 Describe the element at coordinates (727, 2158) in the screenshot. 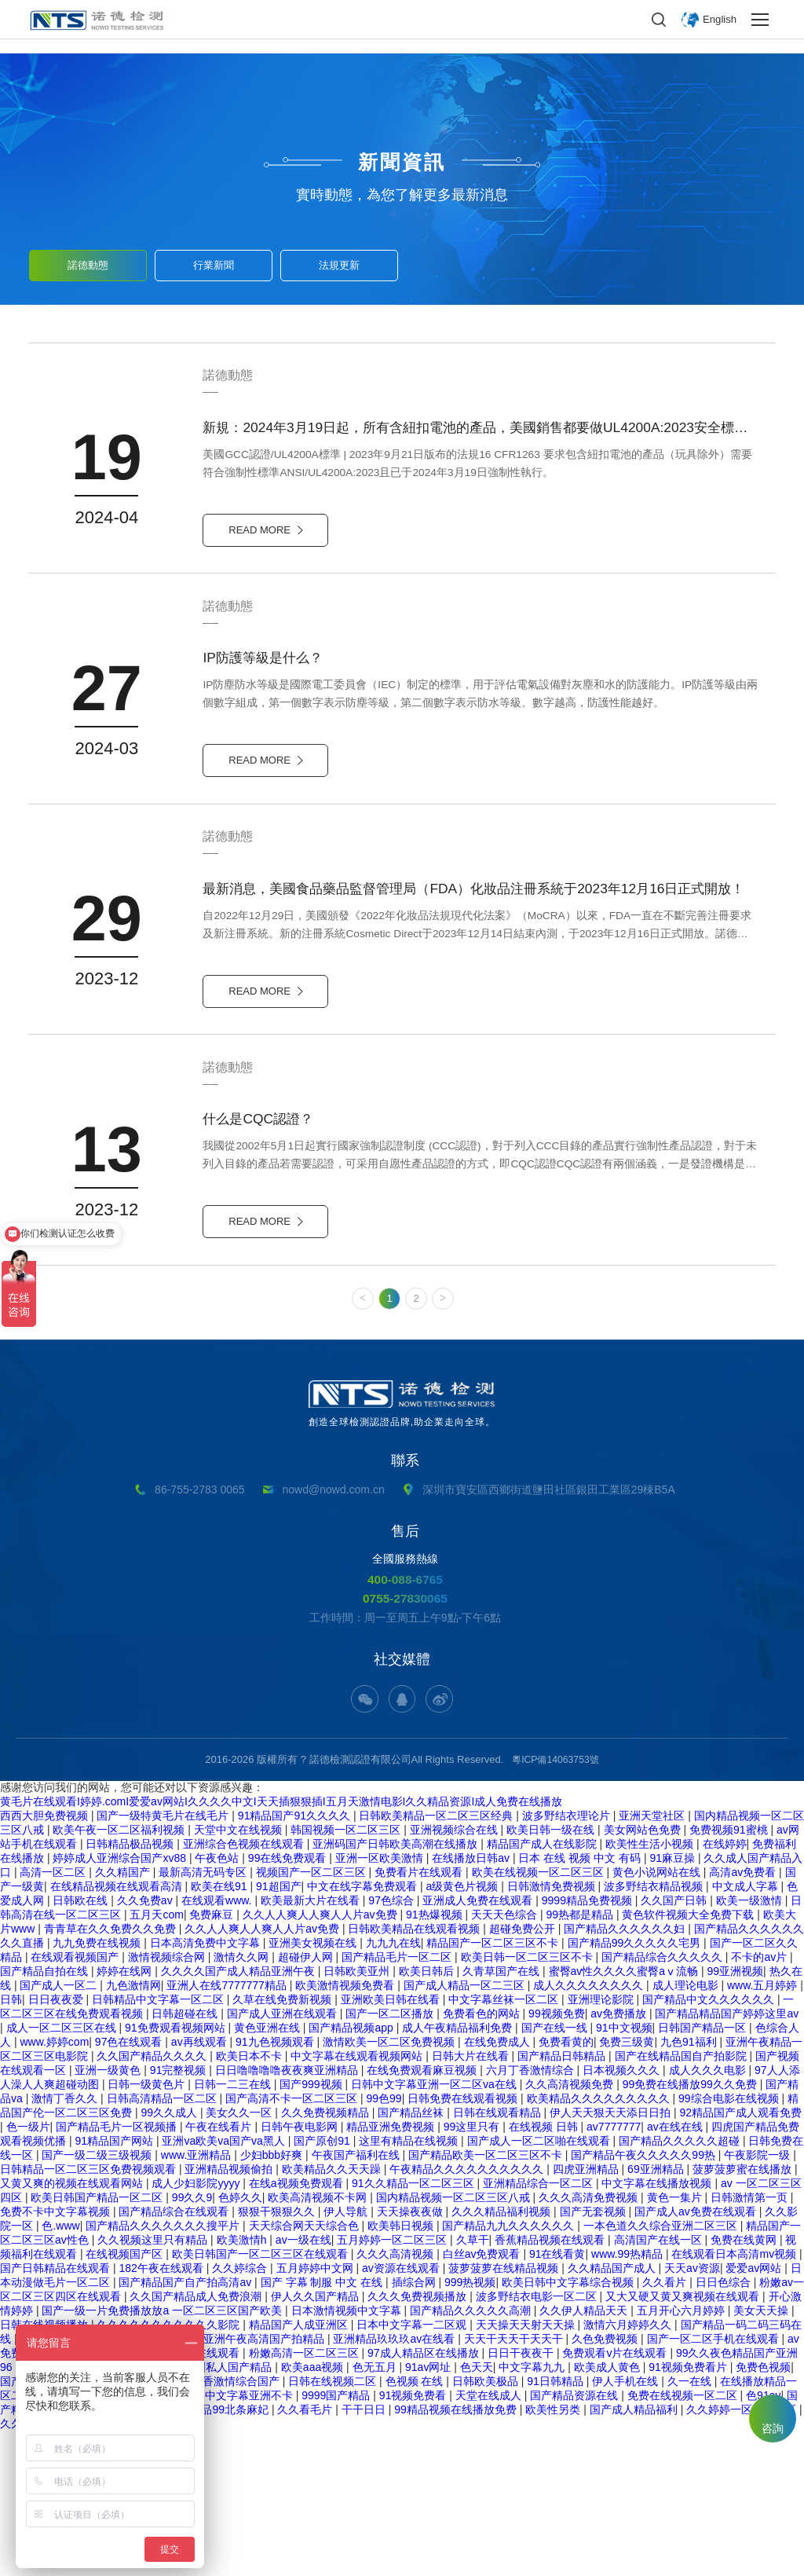

I see `国产精品精品国产婷婷这里av` at that location.